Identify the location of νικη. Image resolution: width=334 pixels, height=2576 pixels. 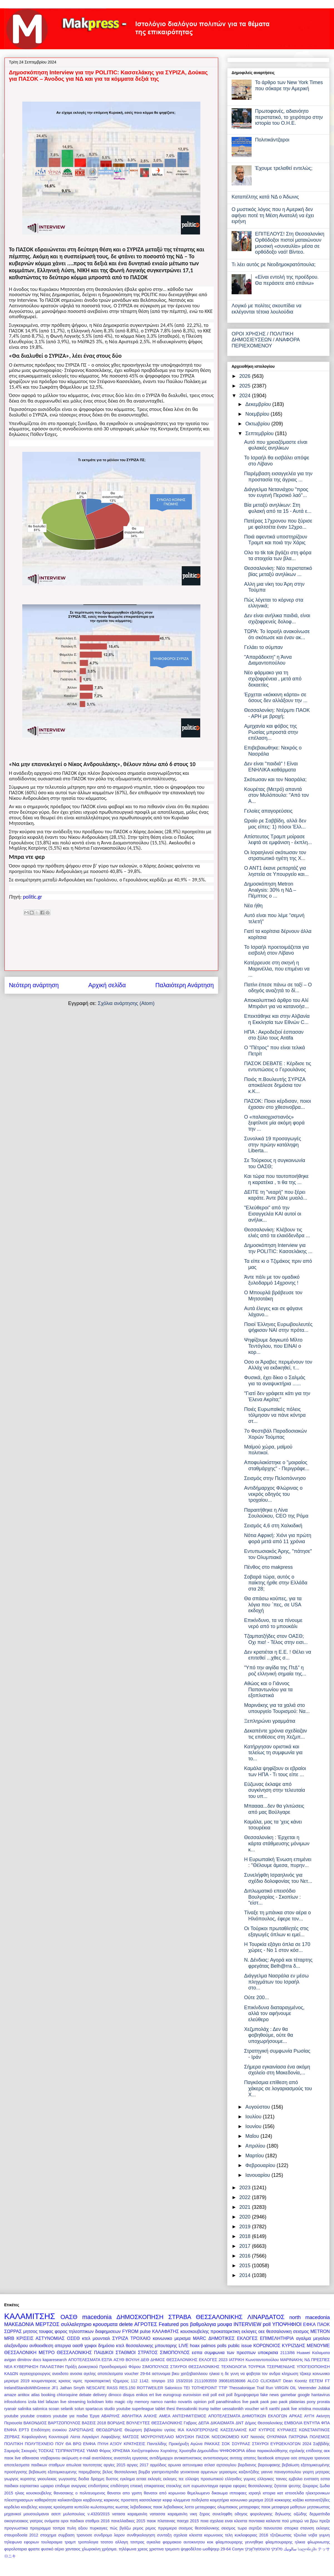
(193, 2514).